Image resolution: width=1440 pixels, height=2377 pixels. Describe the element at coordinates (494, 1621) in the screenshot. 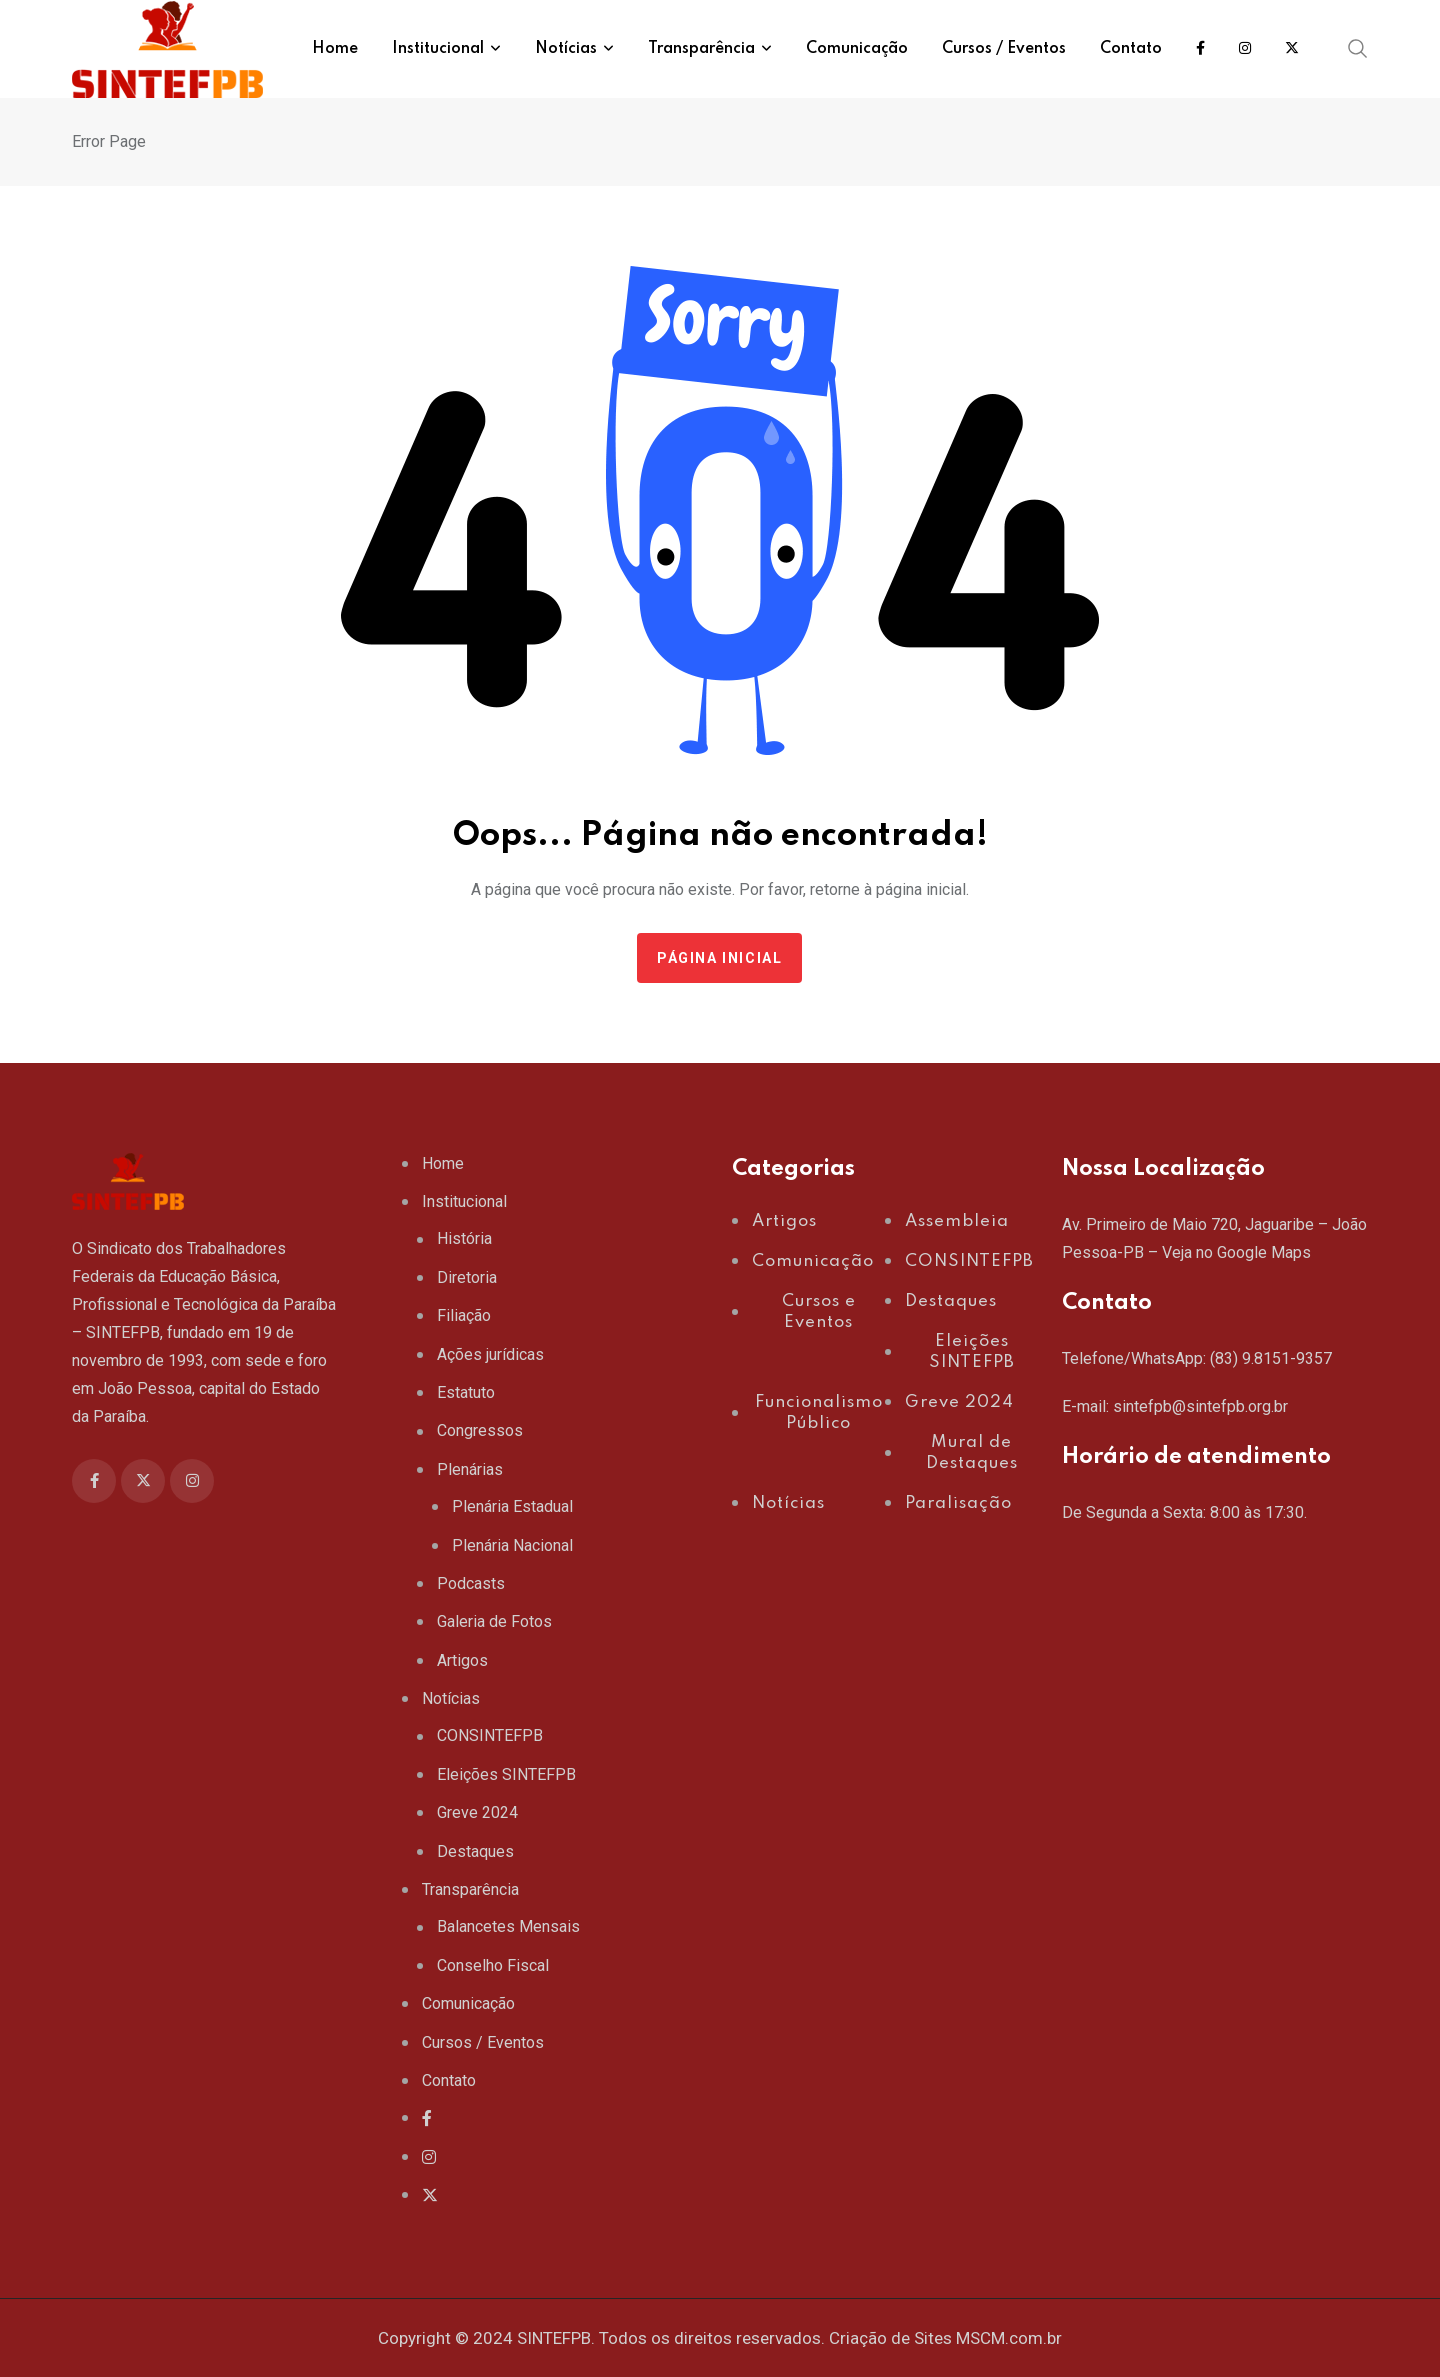

I see `Galeria de Fotos` at that location.